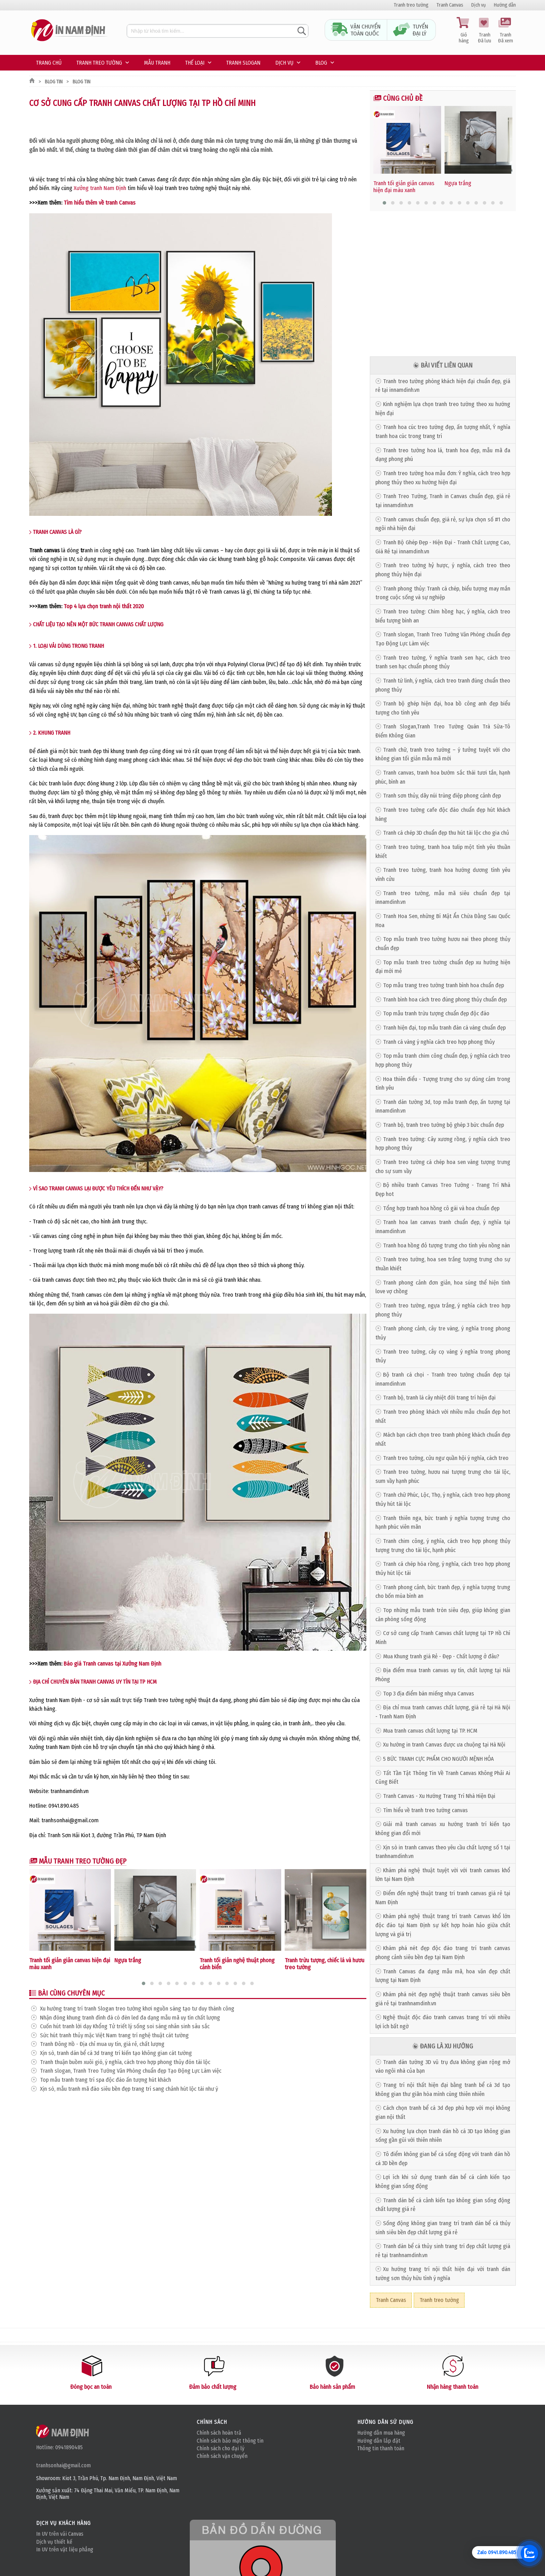 This screenshot has height=2576, width=545. What do you see at coordinates (442, 616) in the screenshot?
I see `Tranh treo tường: Chim hồng hạc, ý nghĩa, cách treo biểu tượng bình an` at bounding box center [442, 616].